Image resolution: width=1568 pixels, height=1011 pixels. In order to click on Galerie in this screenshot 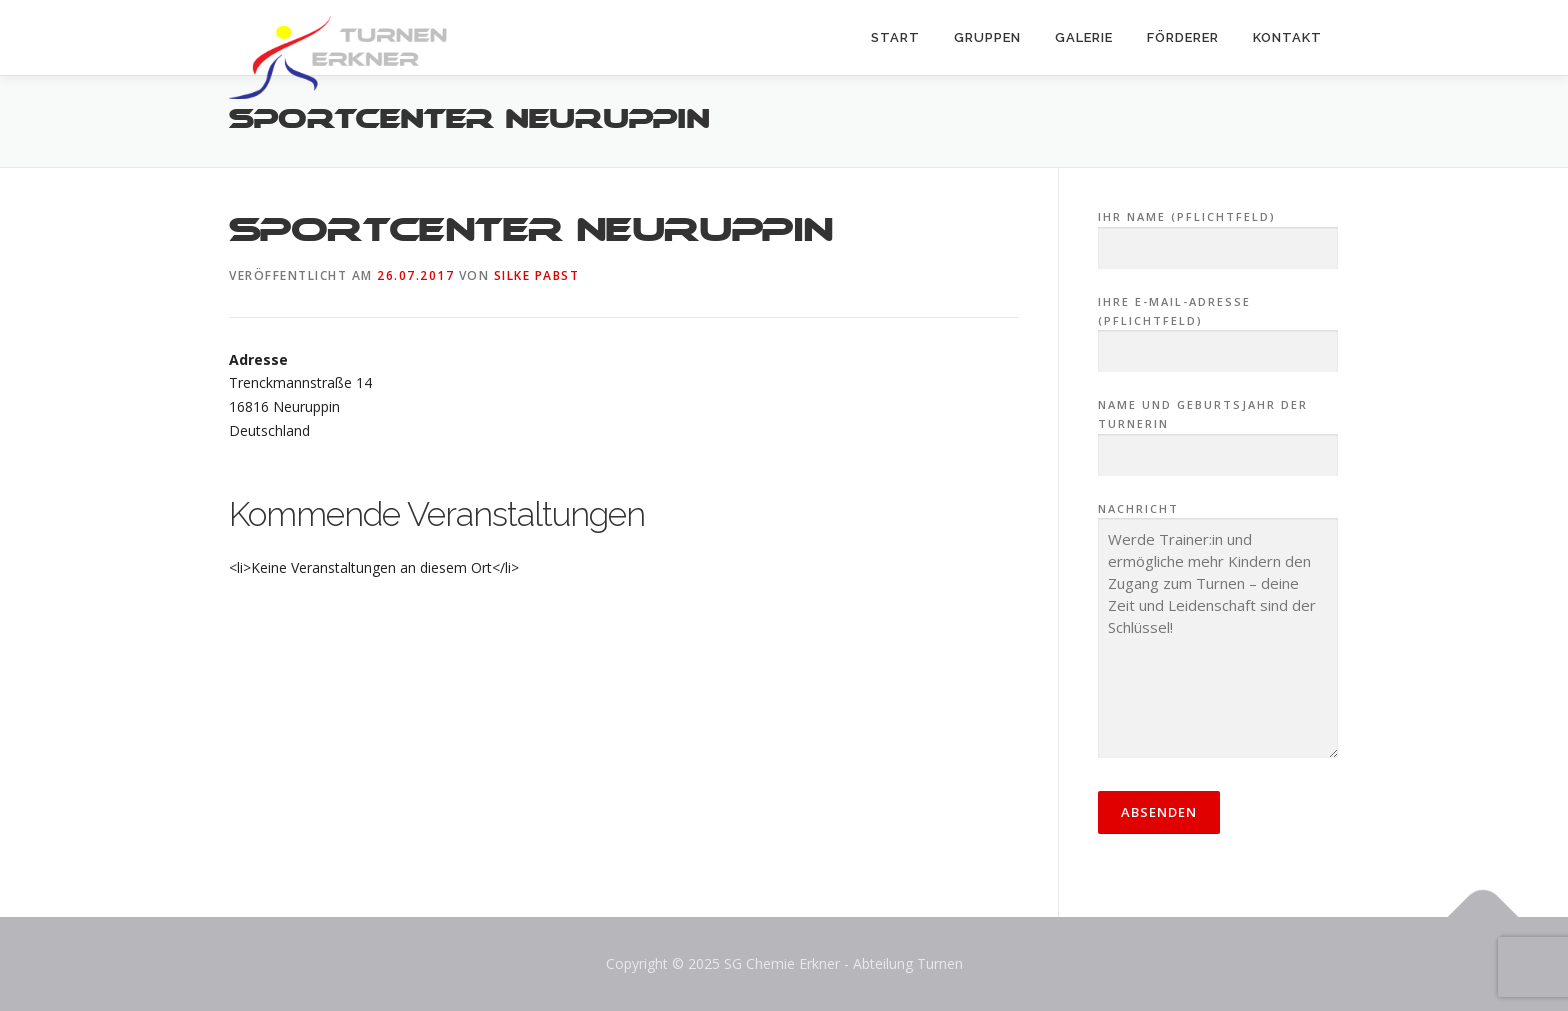, I will do `click(1084, 37)`.